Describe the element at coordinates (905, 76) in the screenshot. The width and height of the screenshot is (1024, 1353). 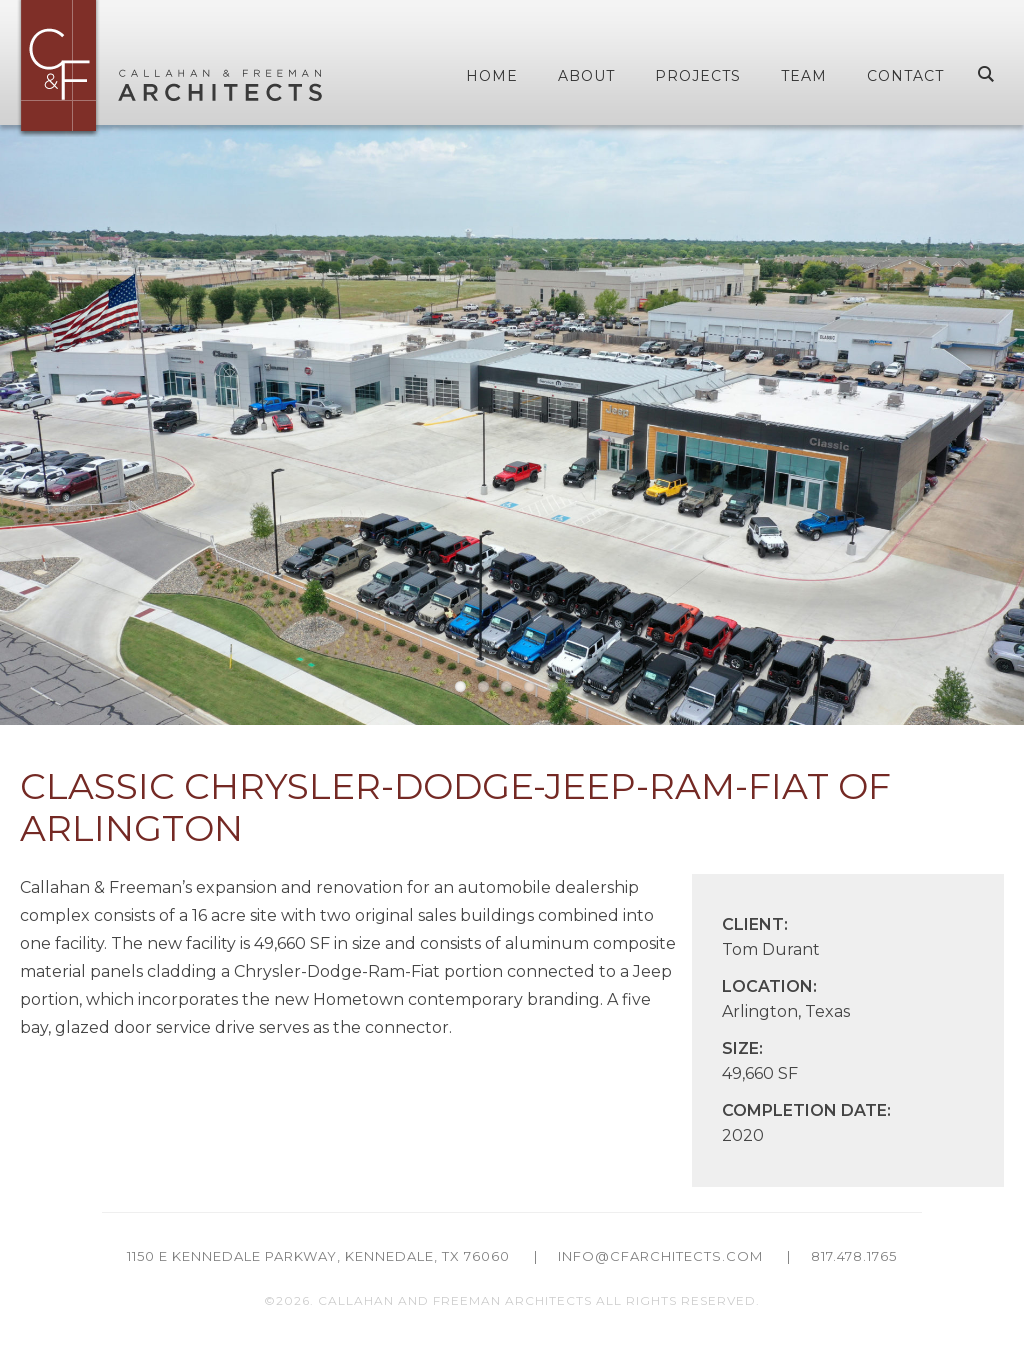
I see `Contact` at that location.